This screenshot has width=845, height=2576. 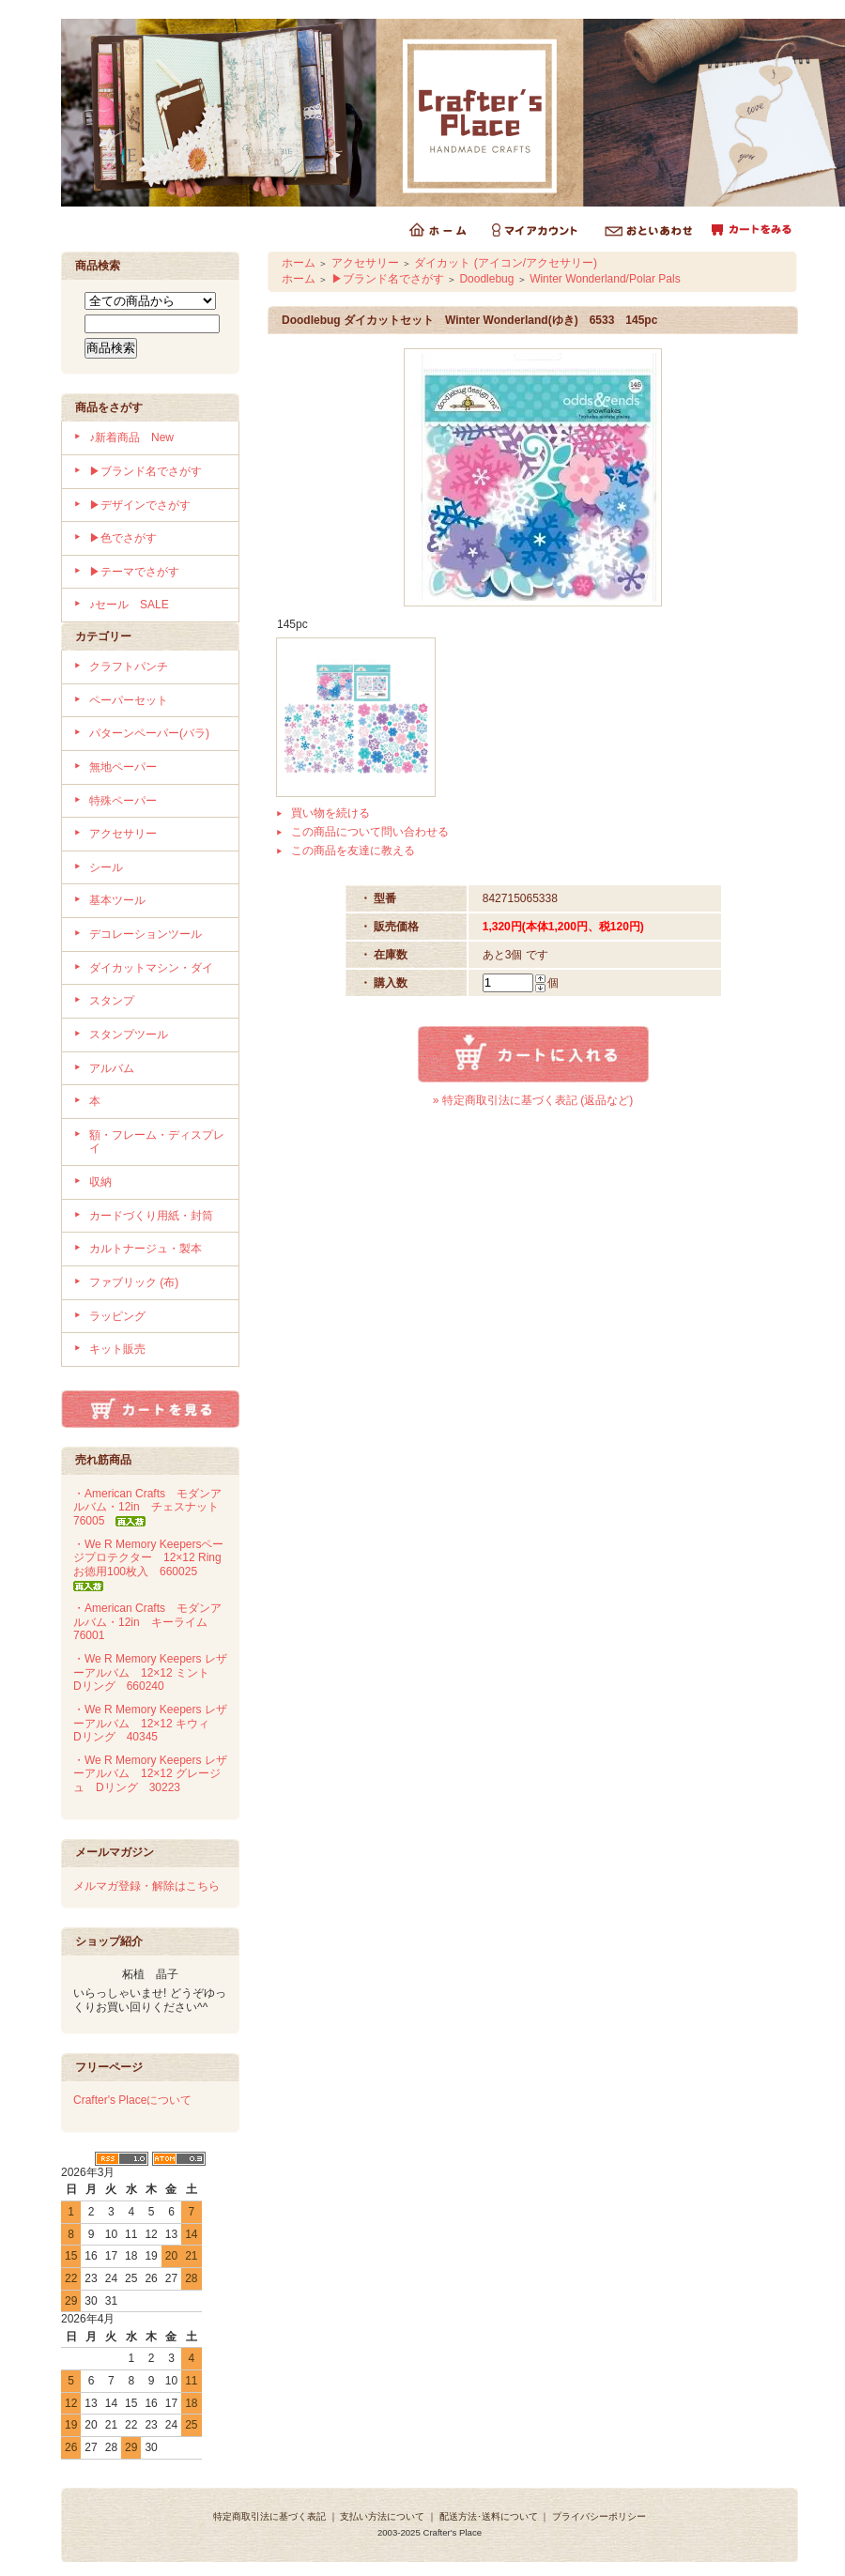 I want to click on ▶デザインでさがす, so click(x=140, y=505).